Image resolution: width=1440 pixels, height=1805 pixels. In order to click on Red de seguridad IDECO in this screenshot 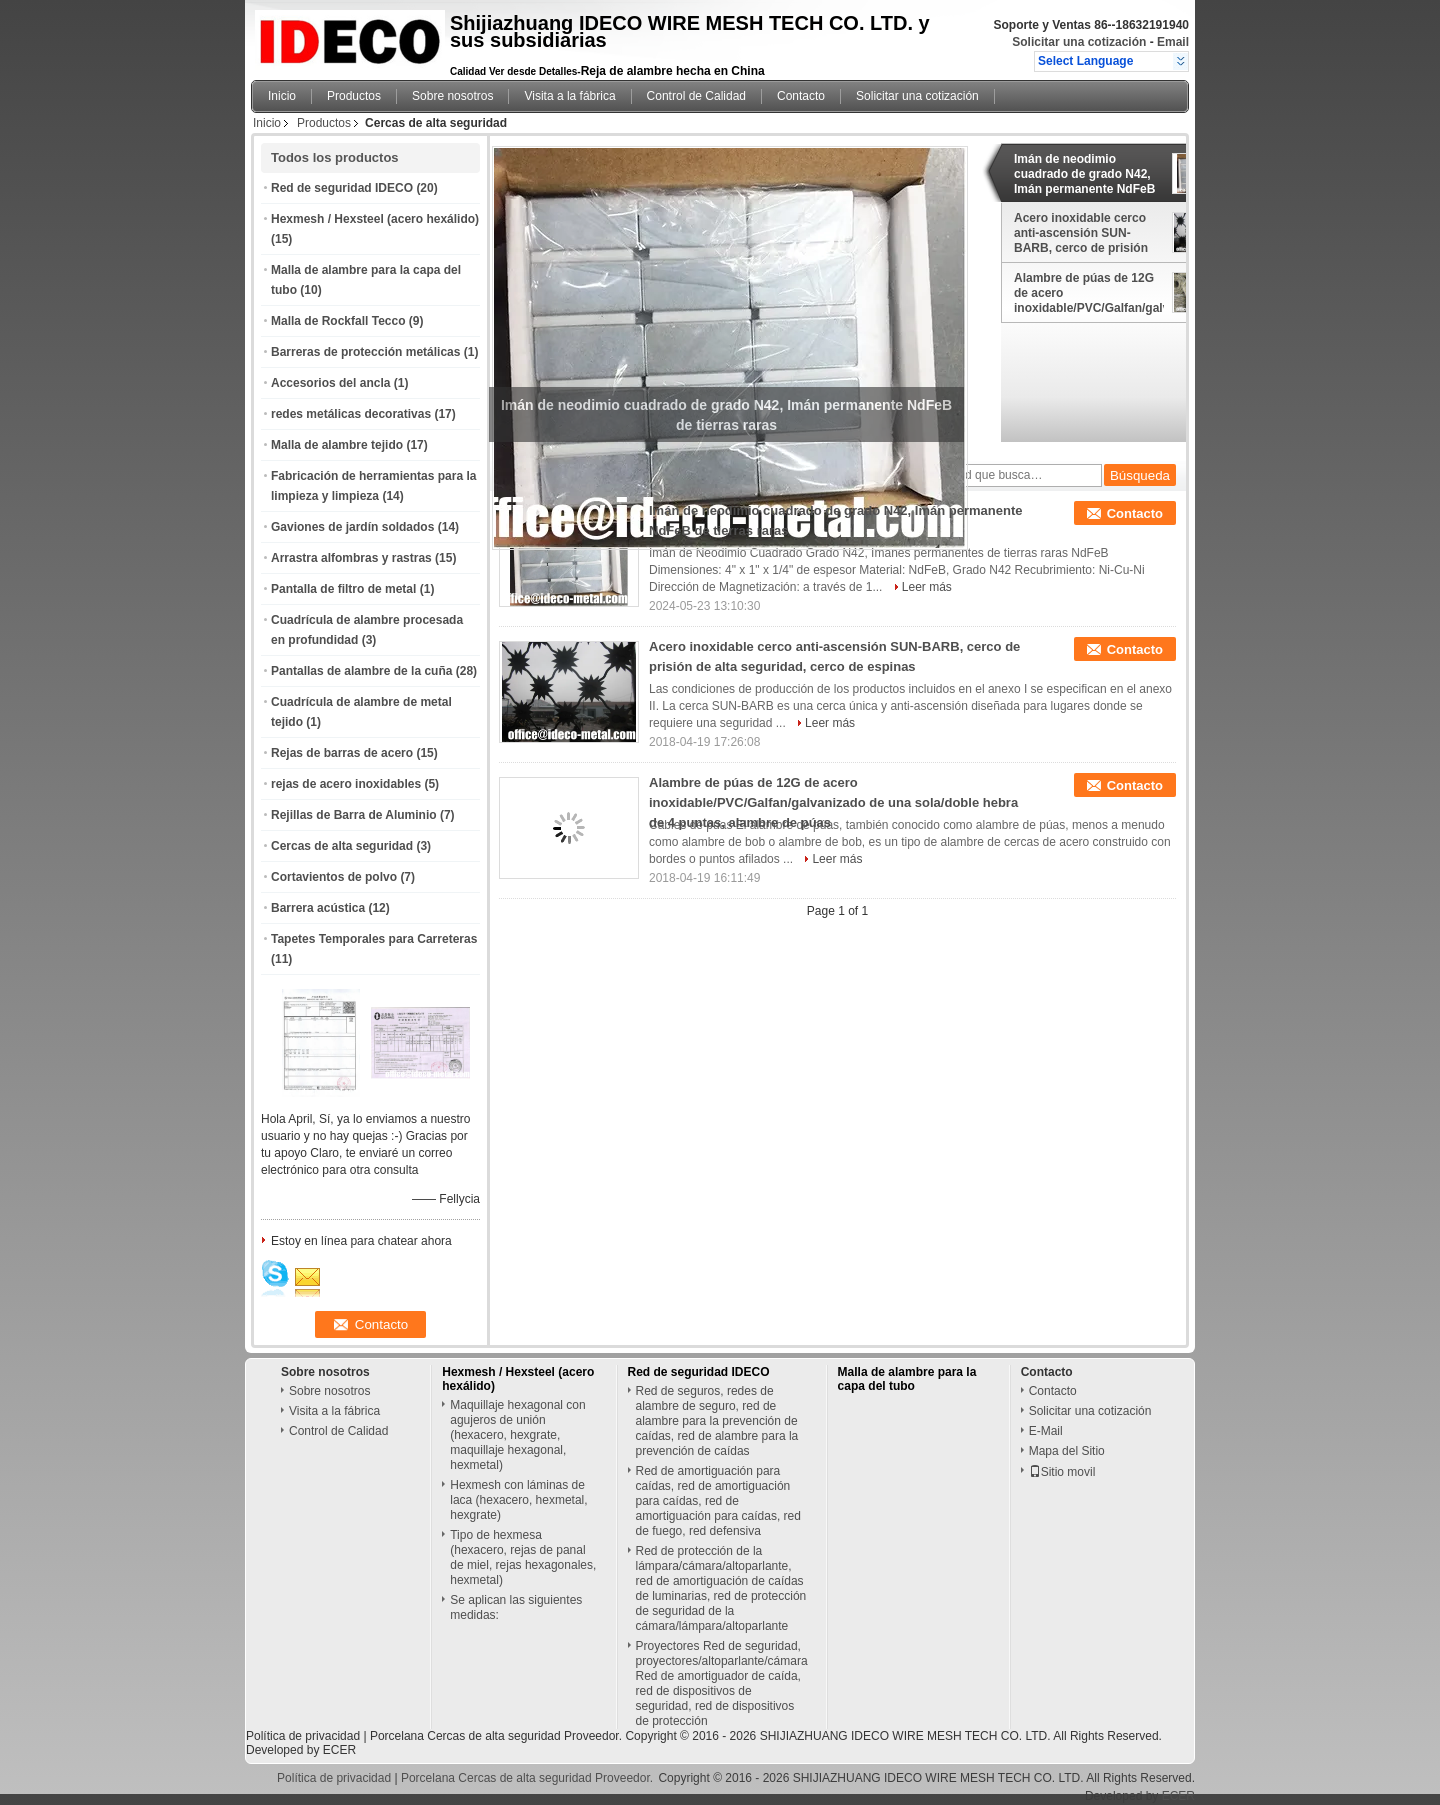, I will do `click(342, 188)`.